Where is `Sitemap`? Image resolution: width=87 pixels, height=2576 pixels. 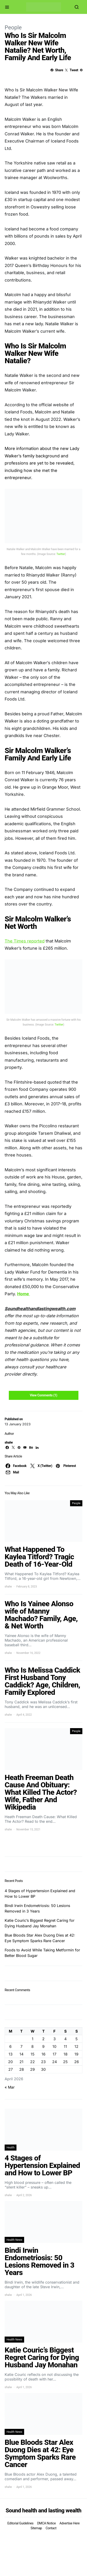
Sitemap is located at coordinates (36, 2528).